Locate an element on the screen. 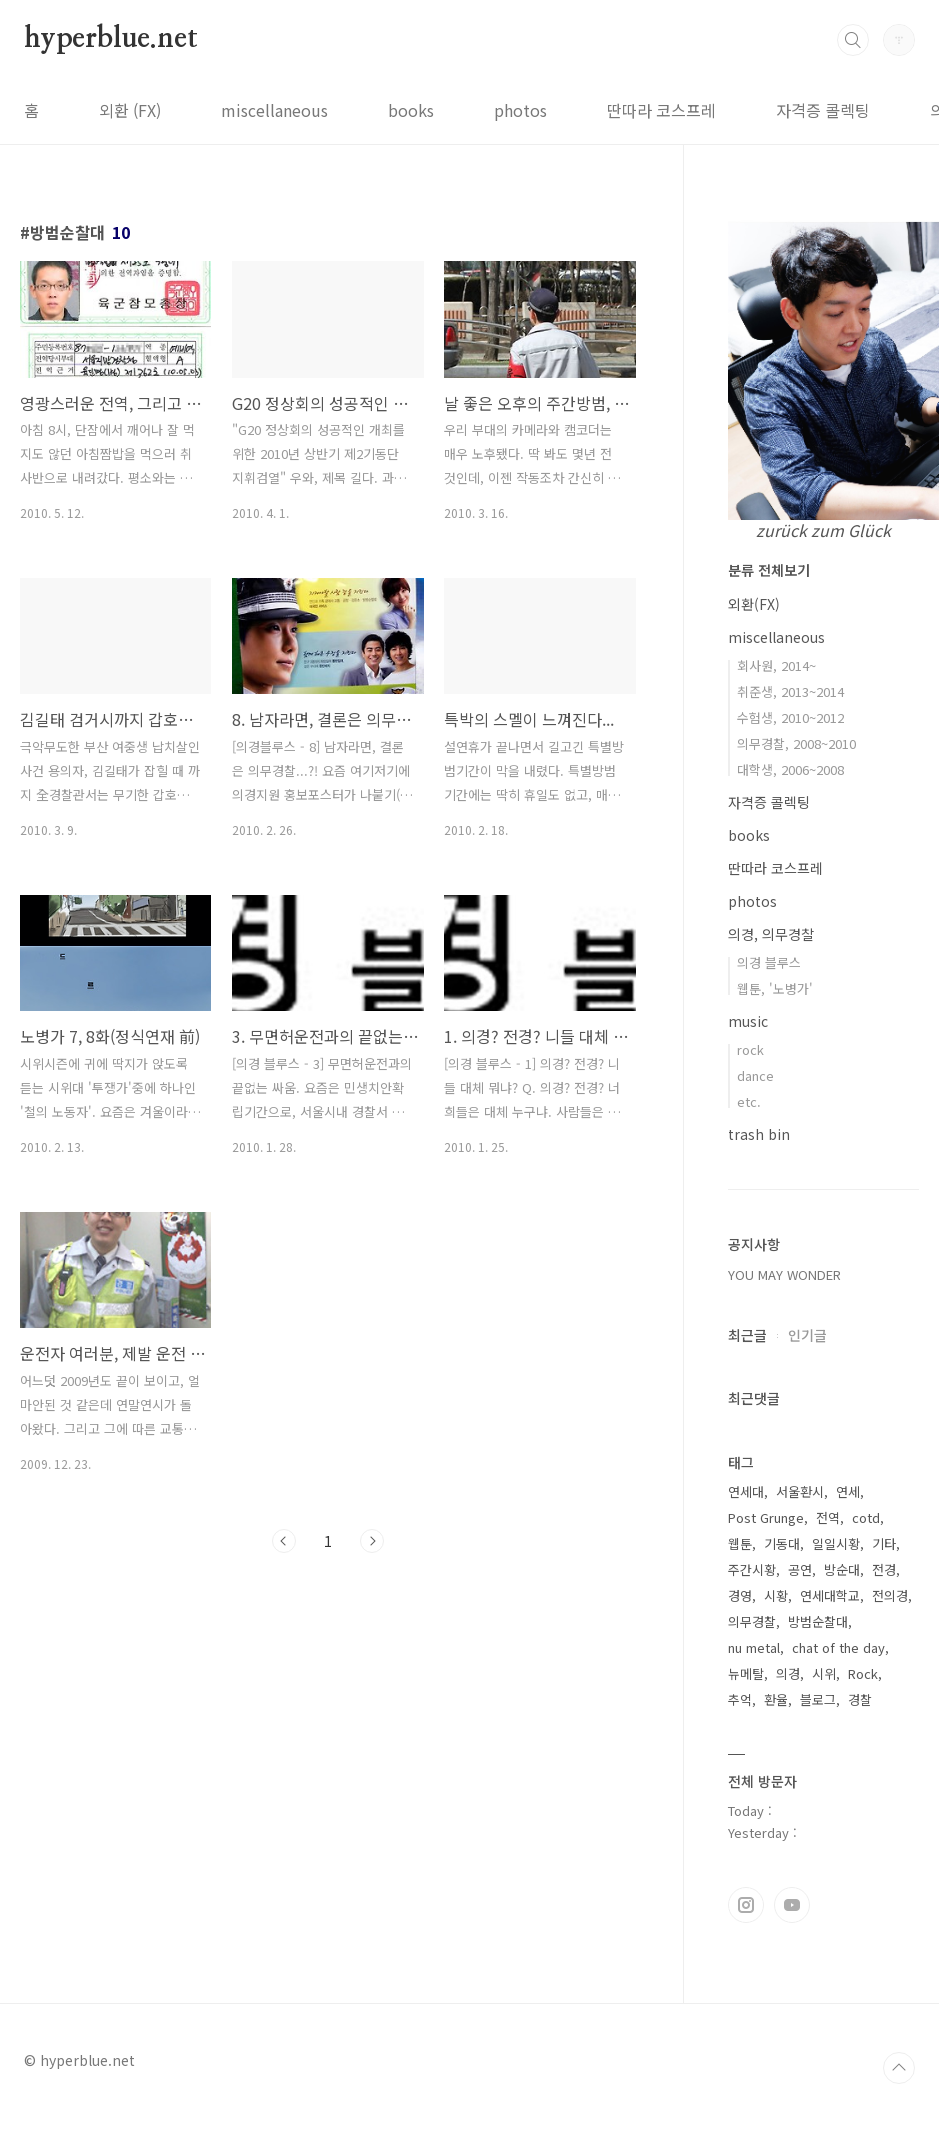  연세 is located at coordinates (848, 1491).